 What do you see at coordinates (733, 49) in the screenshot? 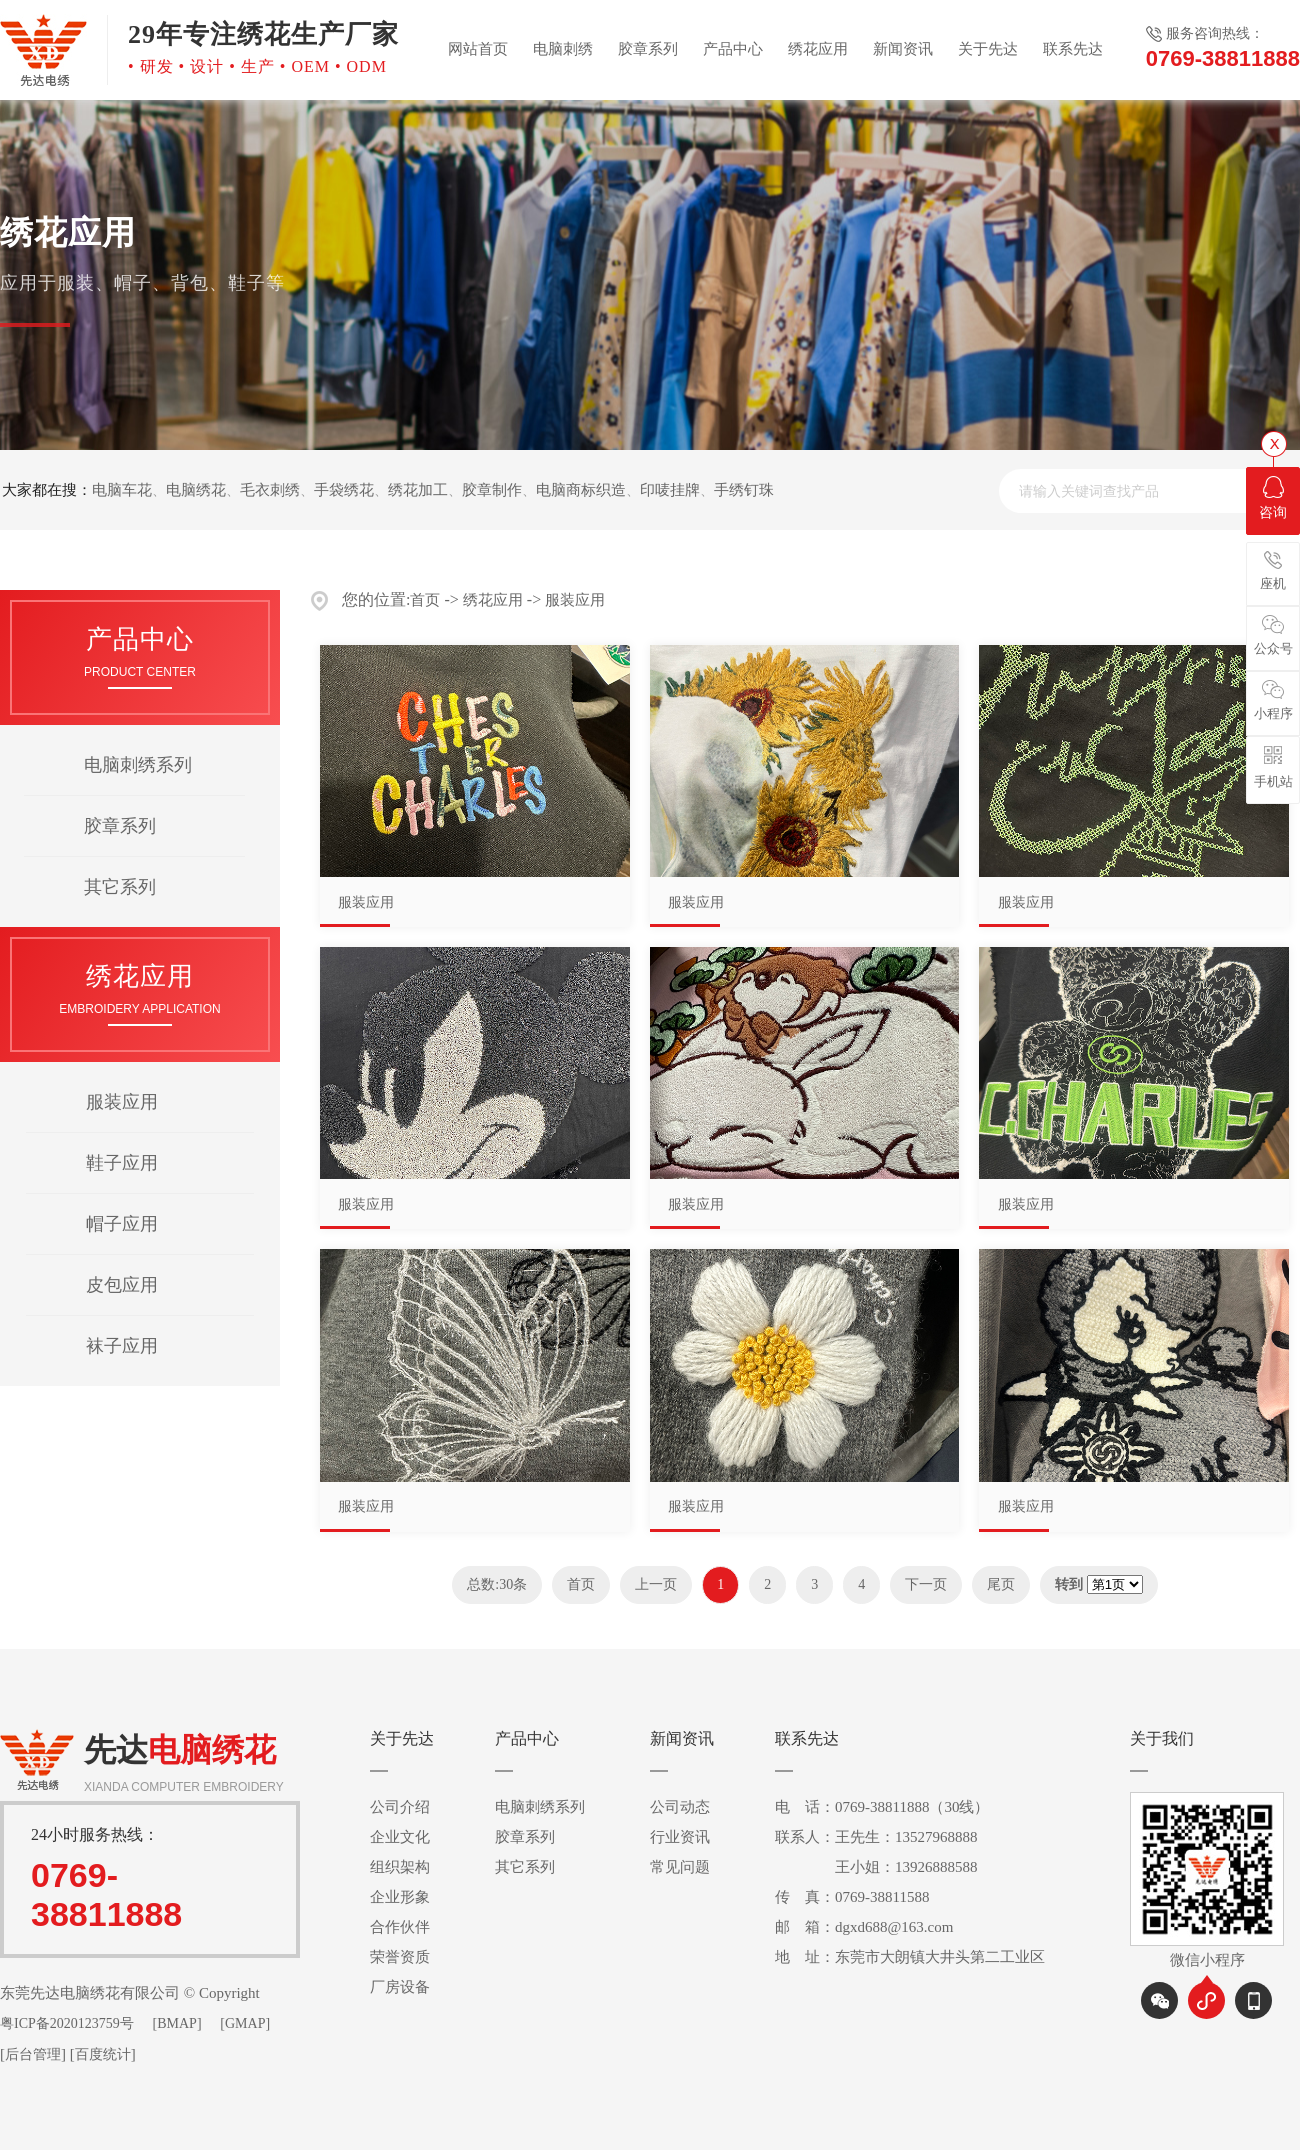
I see `产品中心` at bounding box center [733, 49].